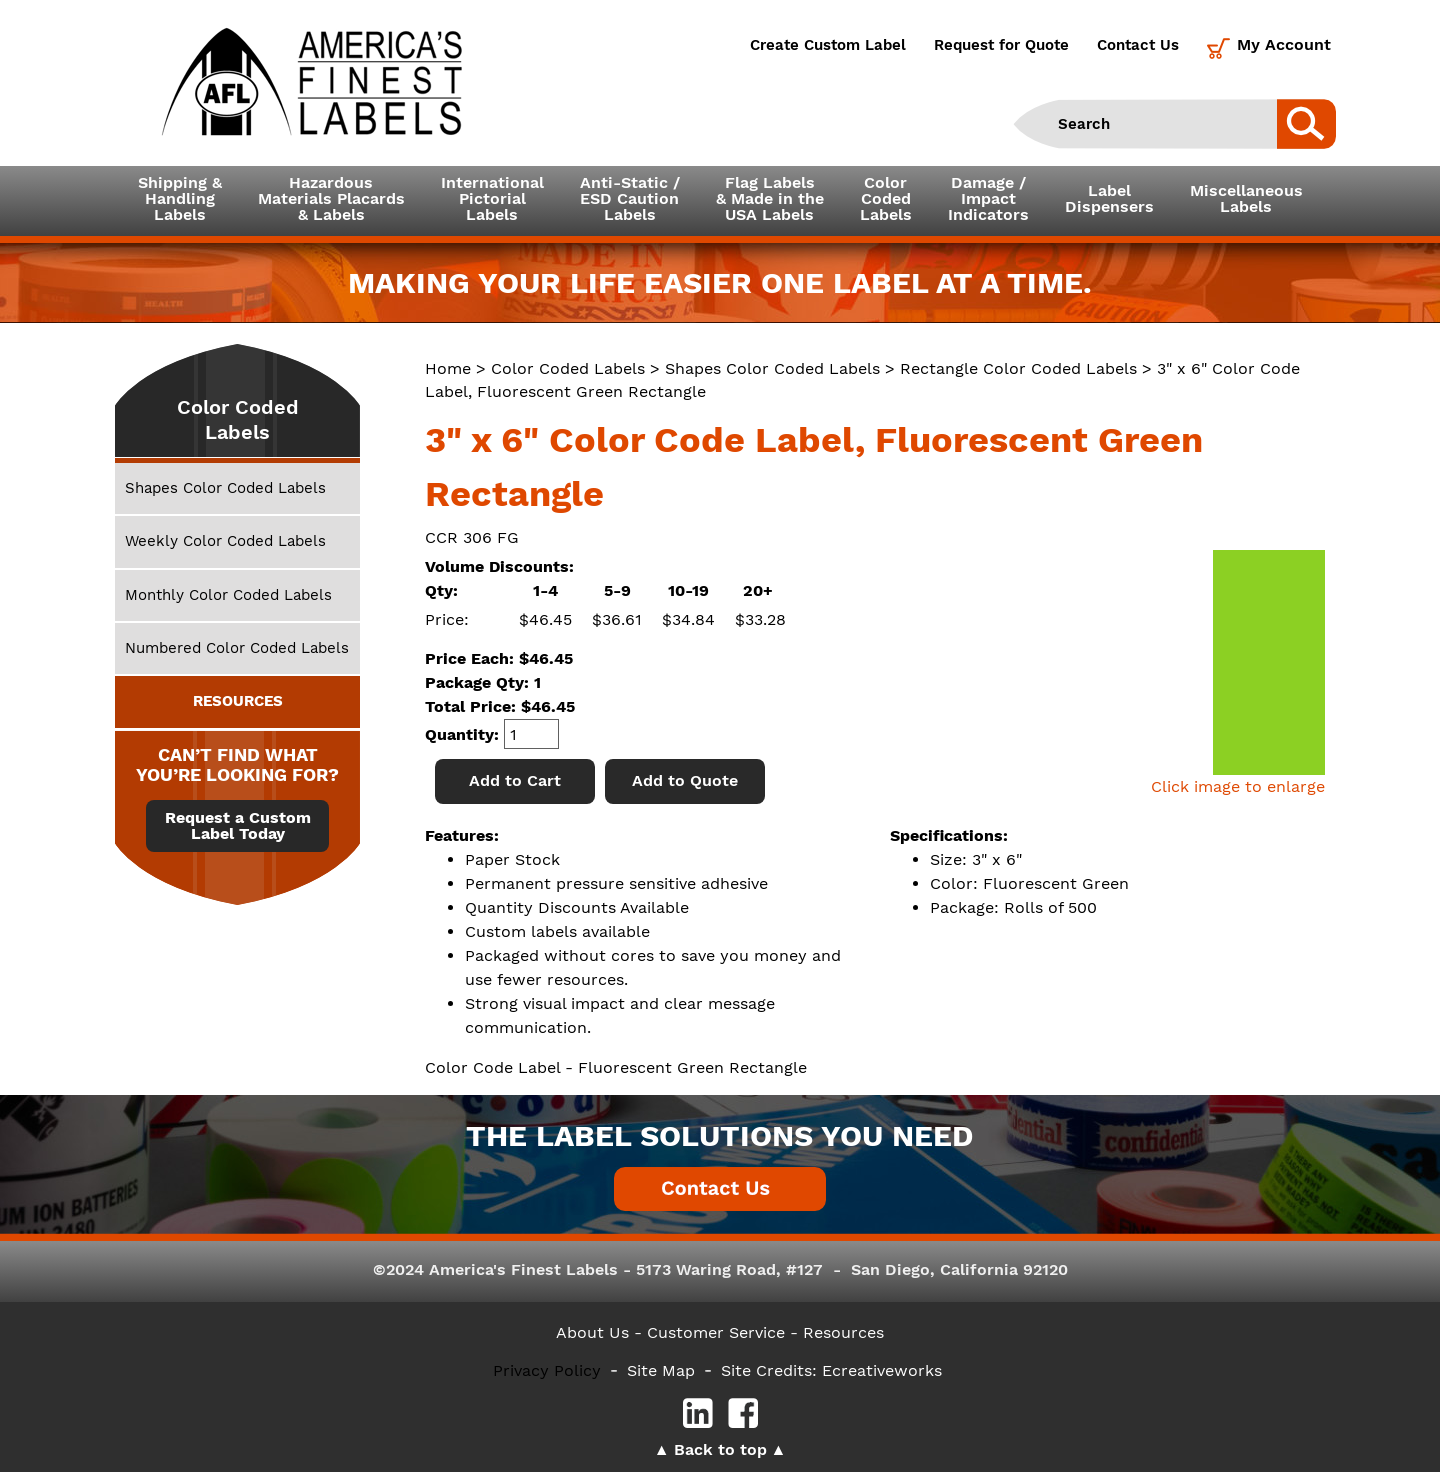 This screenshot has width=1440, height=1472. Describe the element at coordinates (331, 198) in the screenshot. I see `Hazardous Materials Placards& Labels` at that location.